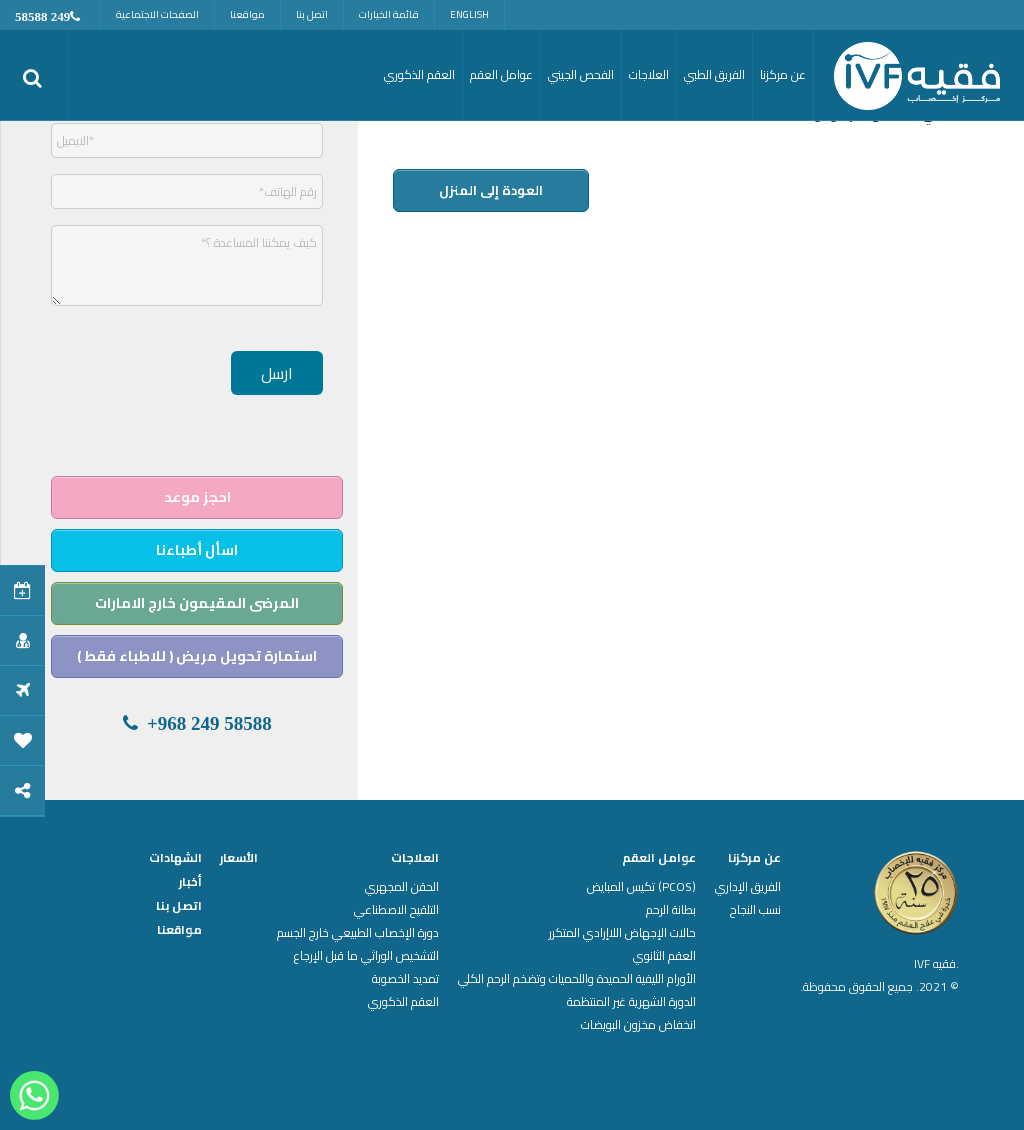  Describe the element at coordinates (577, 979) in the screenshot. I see `الأورام الليفية الحميدة واللحميات وتضخم الرحم الكلي` at that location.